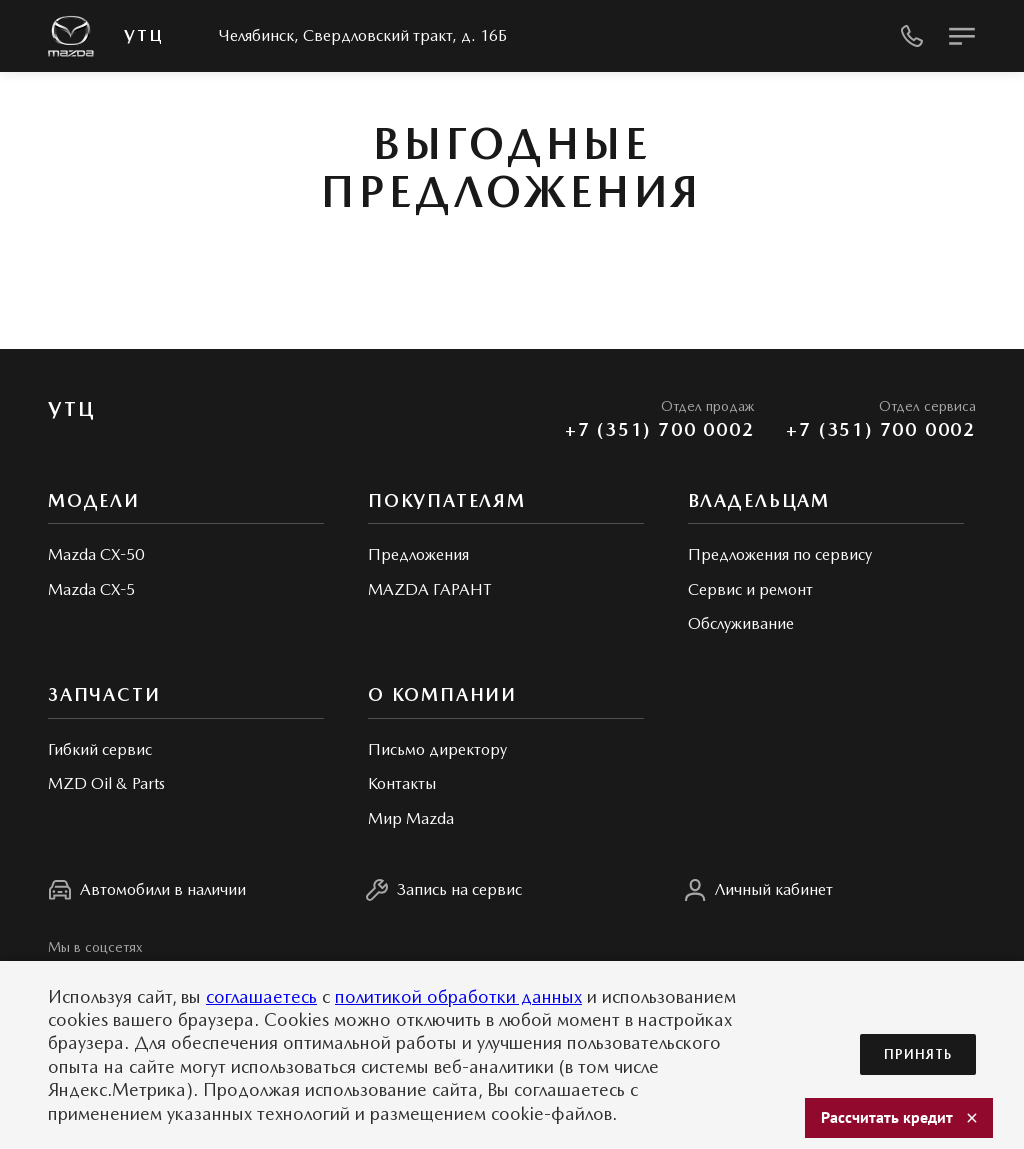  I want to click on Владельцам, so click(759, 500).